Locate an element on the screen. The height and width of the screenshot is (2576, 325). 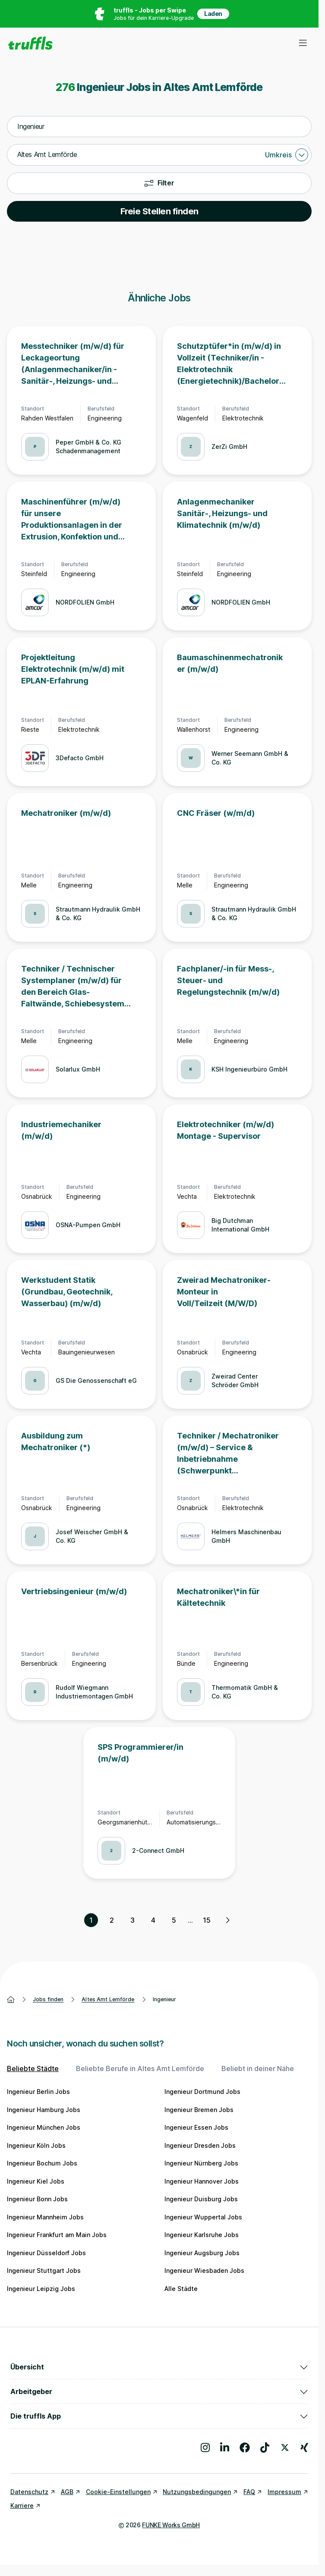
Ingenieur Augsburg Jobs is located at coordinates (202, 2252).